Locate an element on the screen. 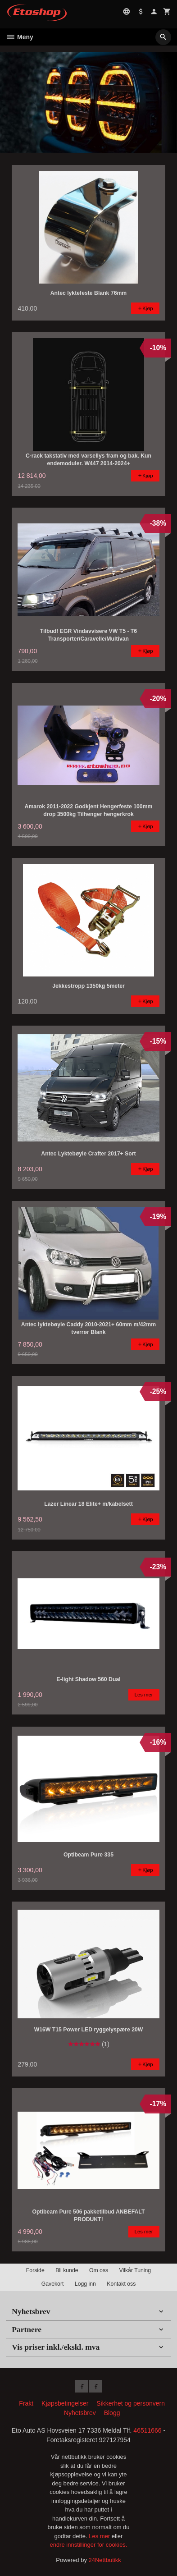 This screenshot has width=177, height=2576. Blogg is located at coordinates (112, 2412).